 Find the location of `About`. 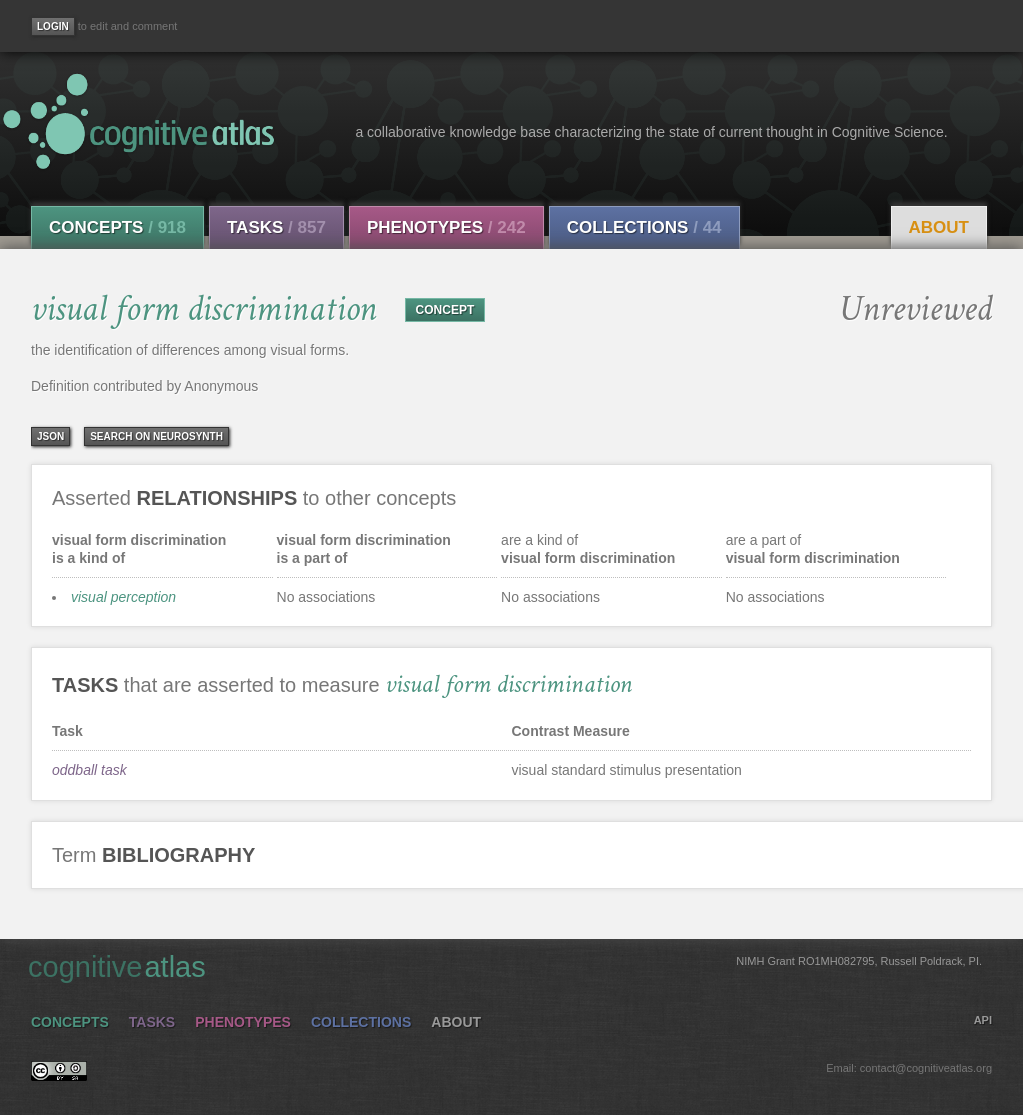

About is located at coordinates (939, 227).